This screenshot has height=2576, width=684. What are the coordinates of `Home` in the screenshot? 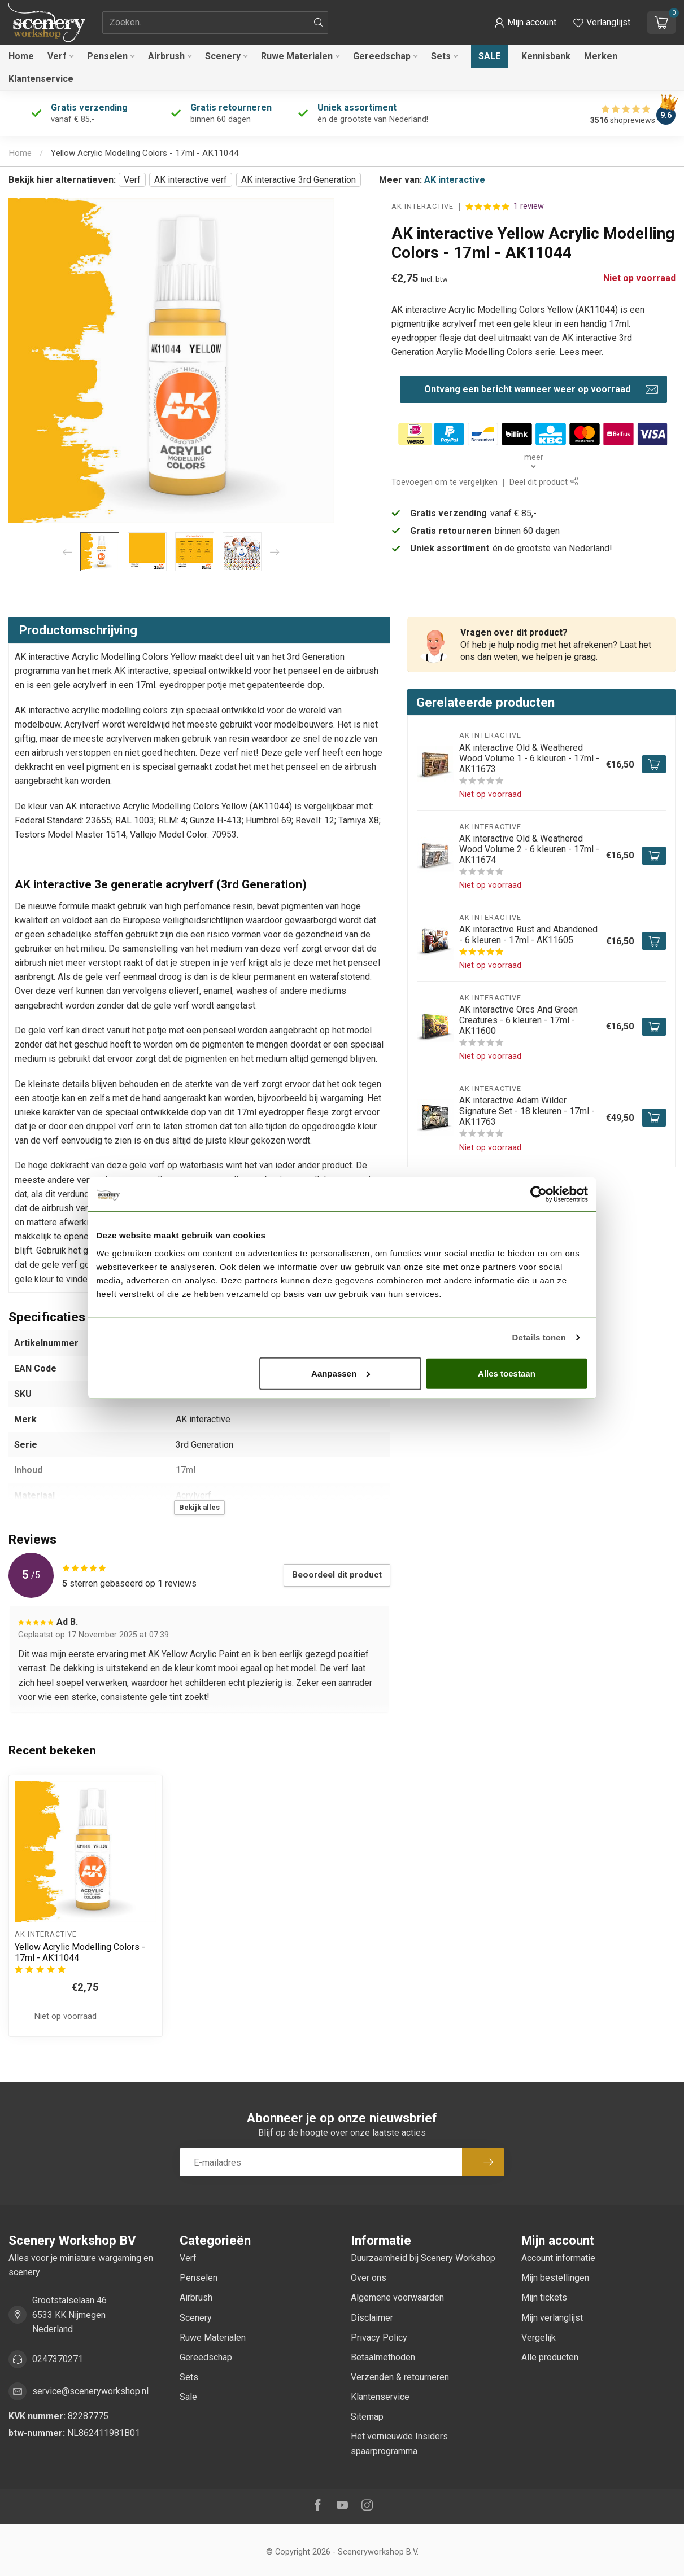 It's located at (21, 56).